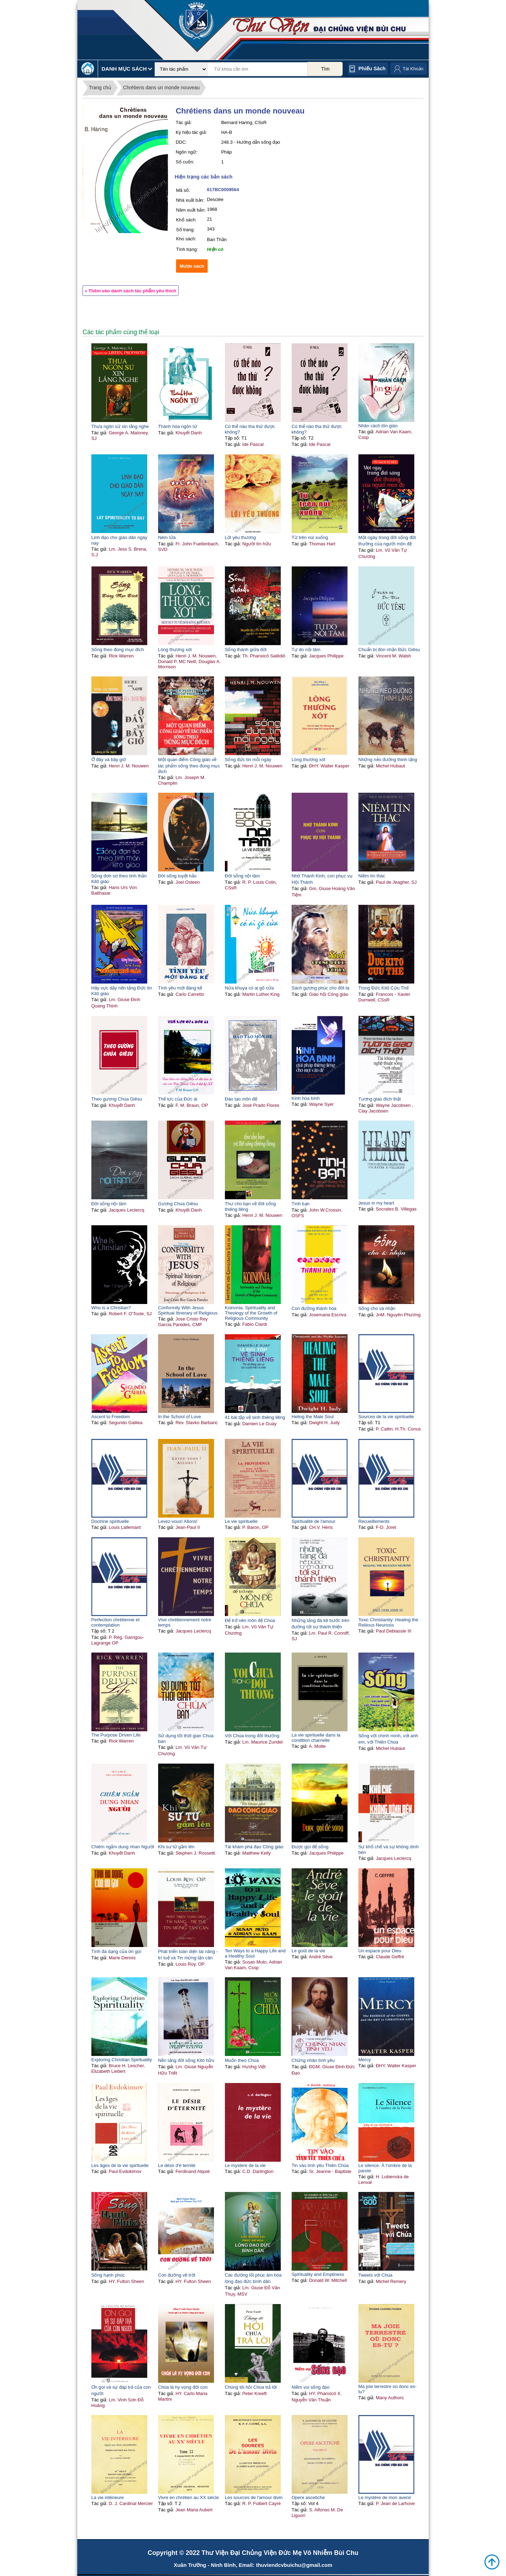  I want to click on Perfection chrétienne et contemplation, so click(115, 1622).